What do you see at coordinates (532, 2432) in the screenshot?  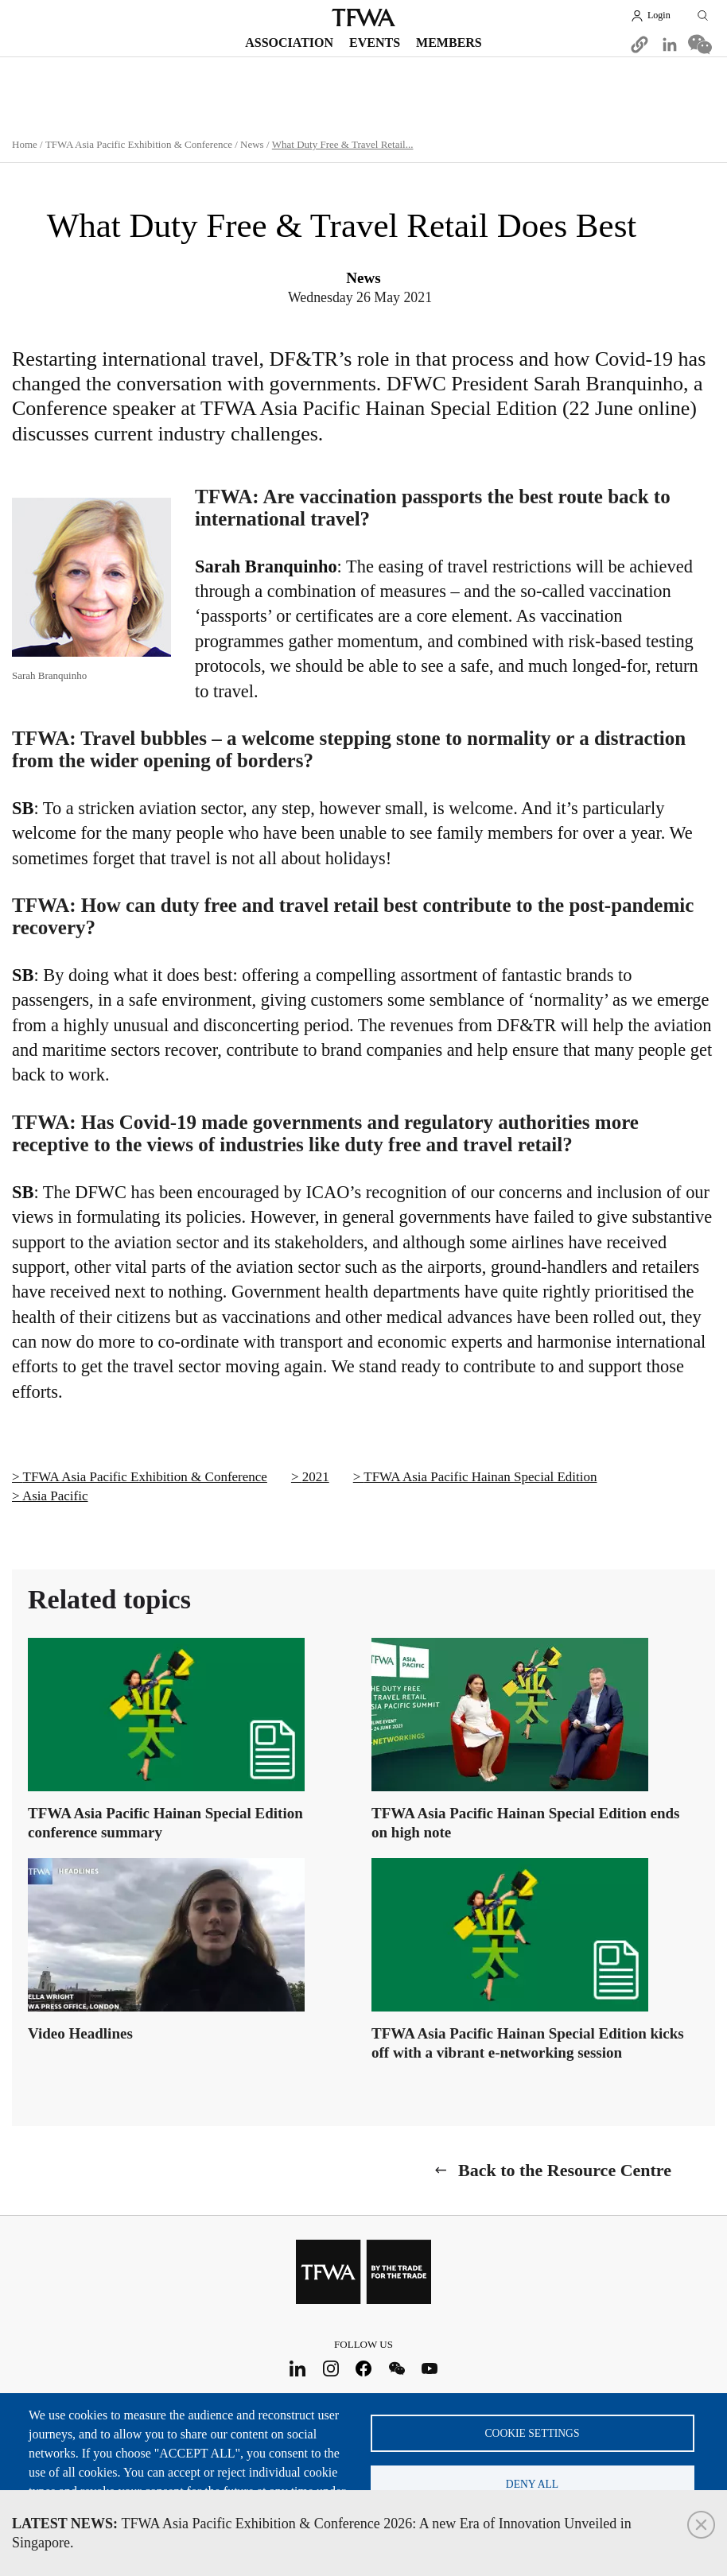 I see `Cookie settings` at bounding box center [532, 2432].